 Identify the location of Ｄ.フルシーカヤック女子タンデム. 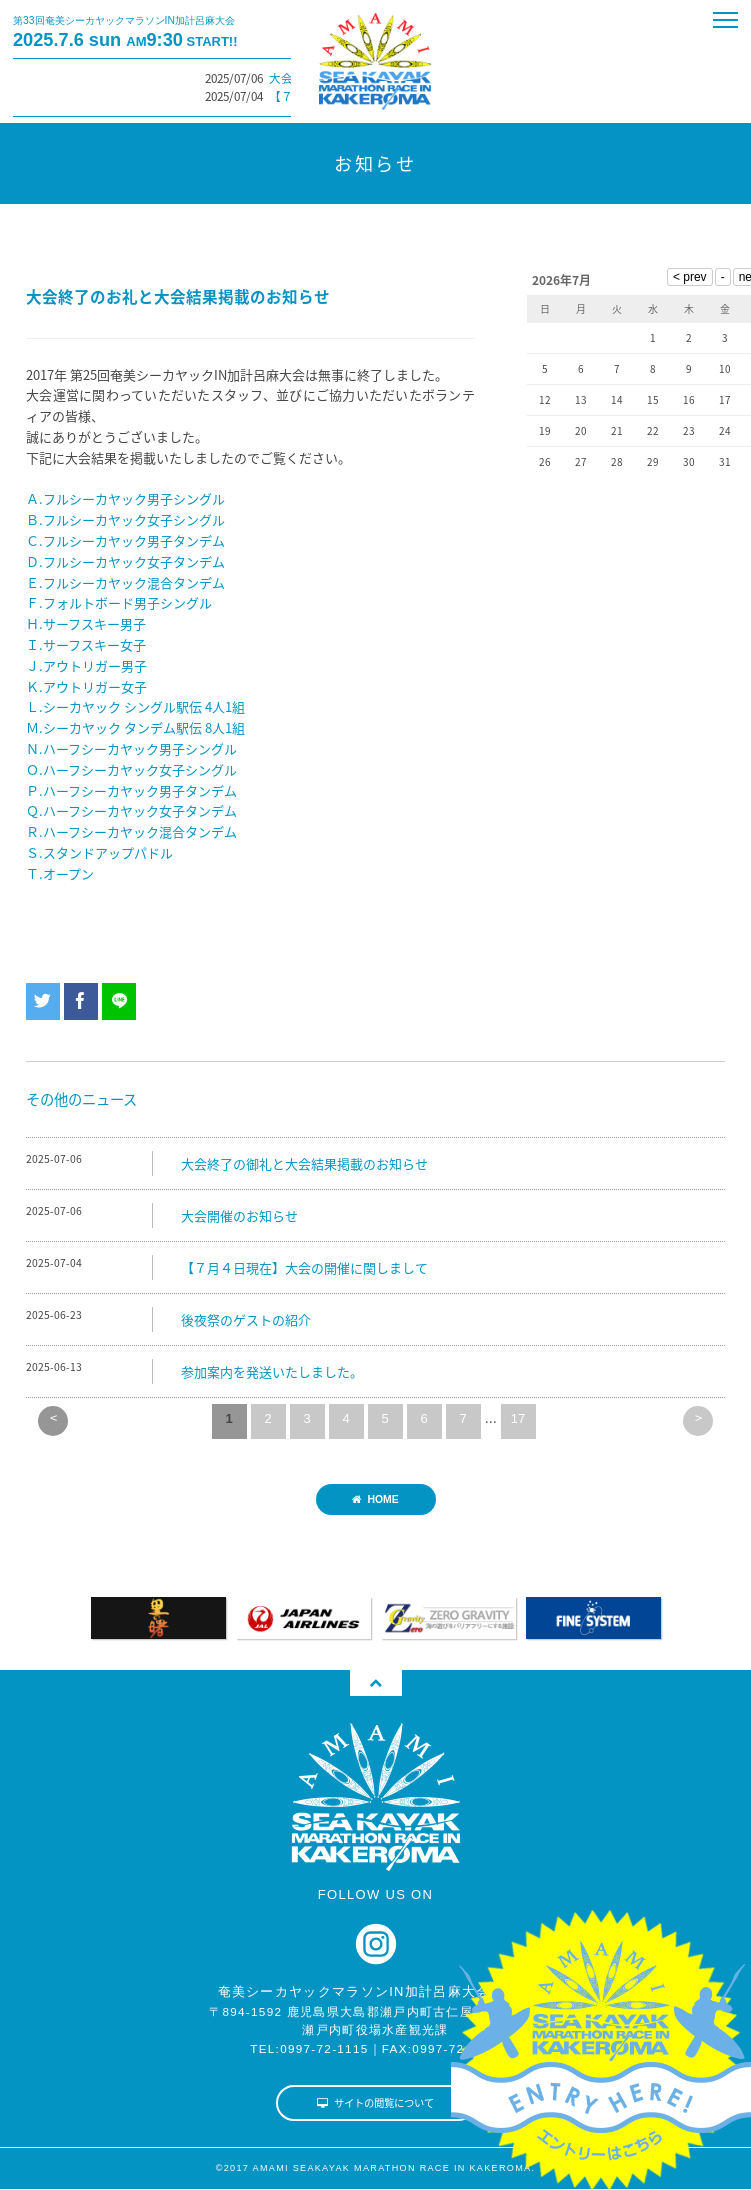
(125, 561).